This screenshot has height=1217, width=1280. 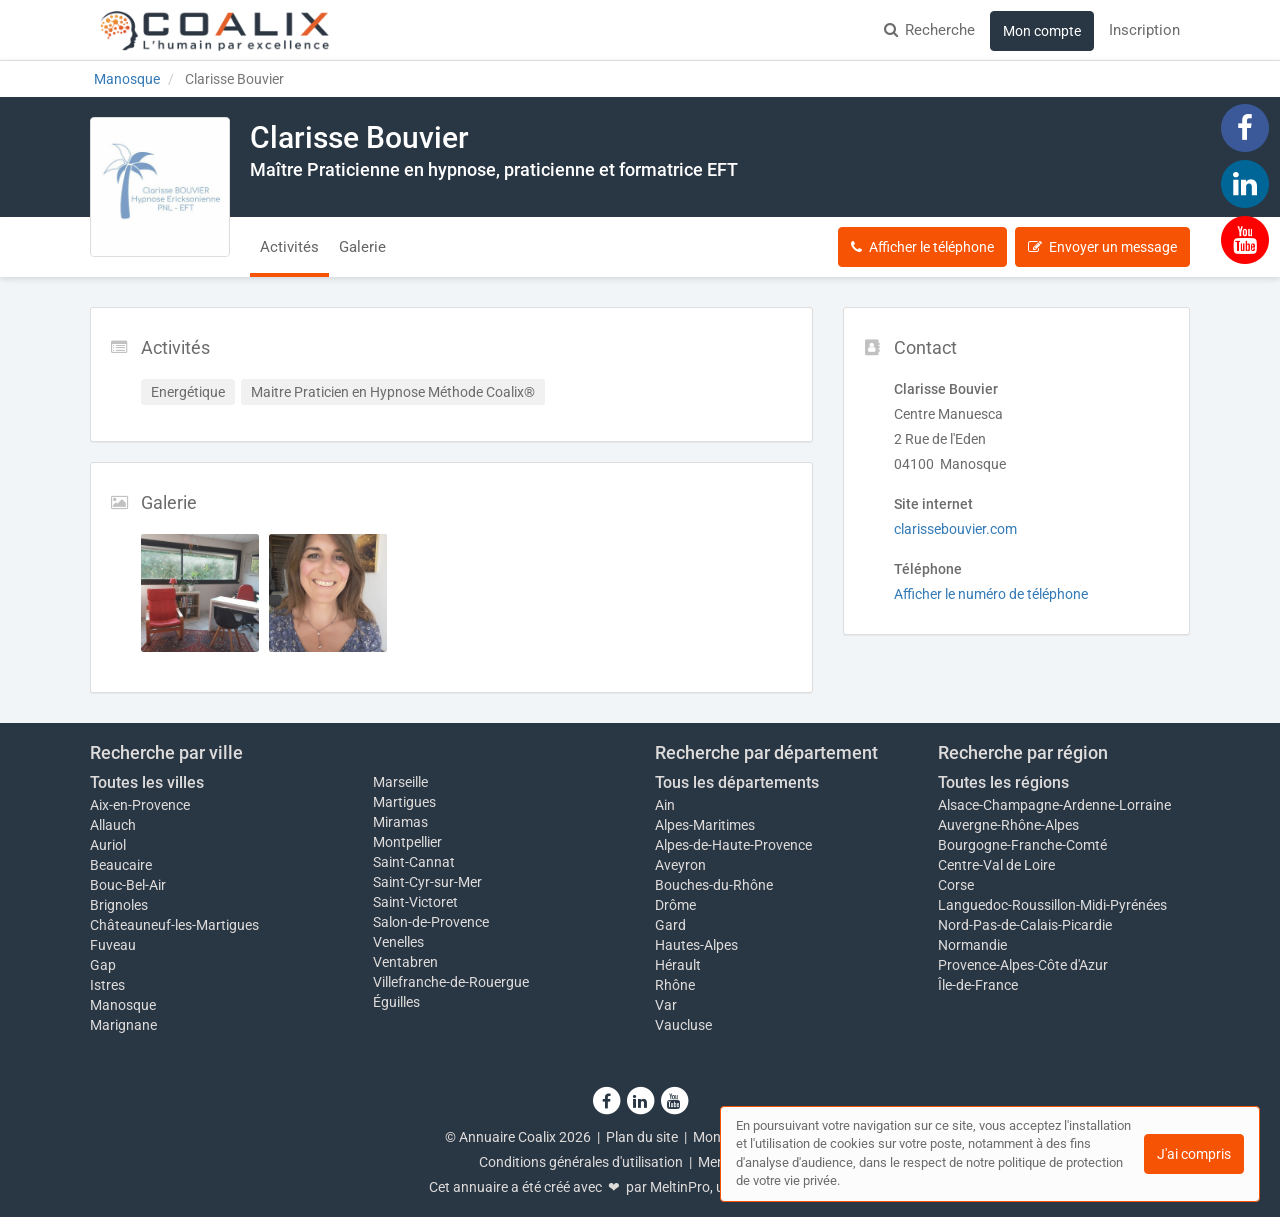 I want to click on Aix-en-Provence, so click(x=140, y=805).